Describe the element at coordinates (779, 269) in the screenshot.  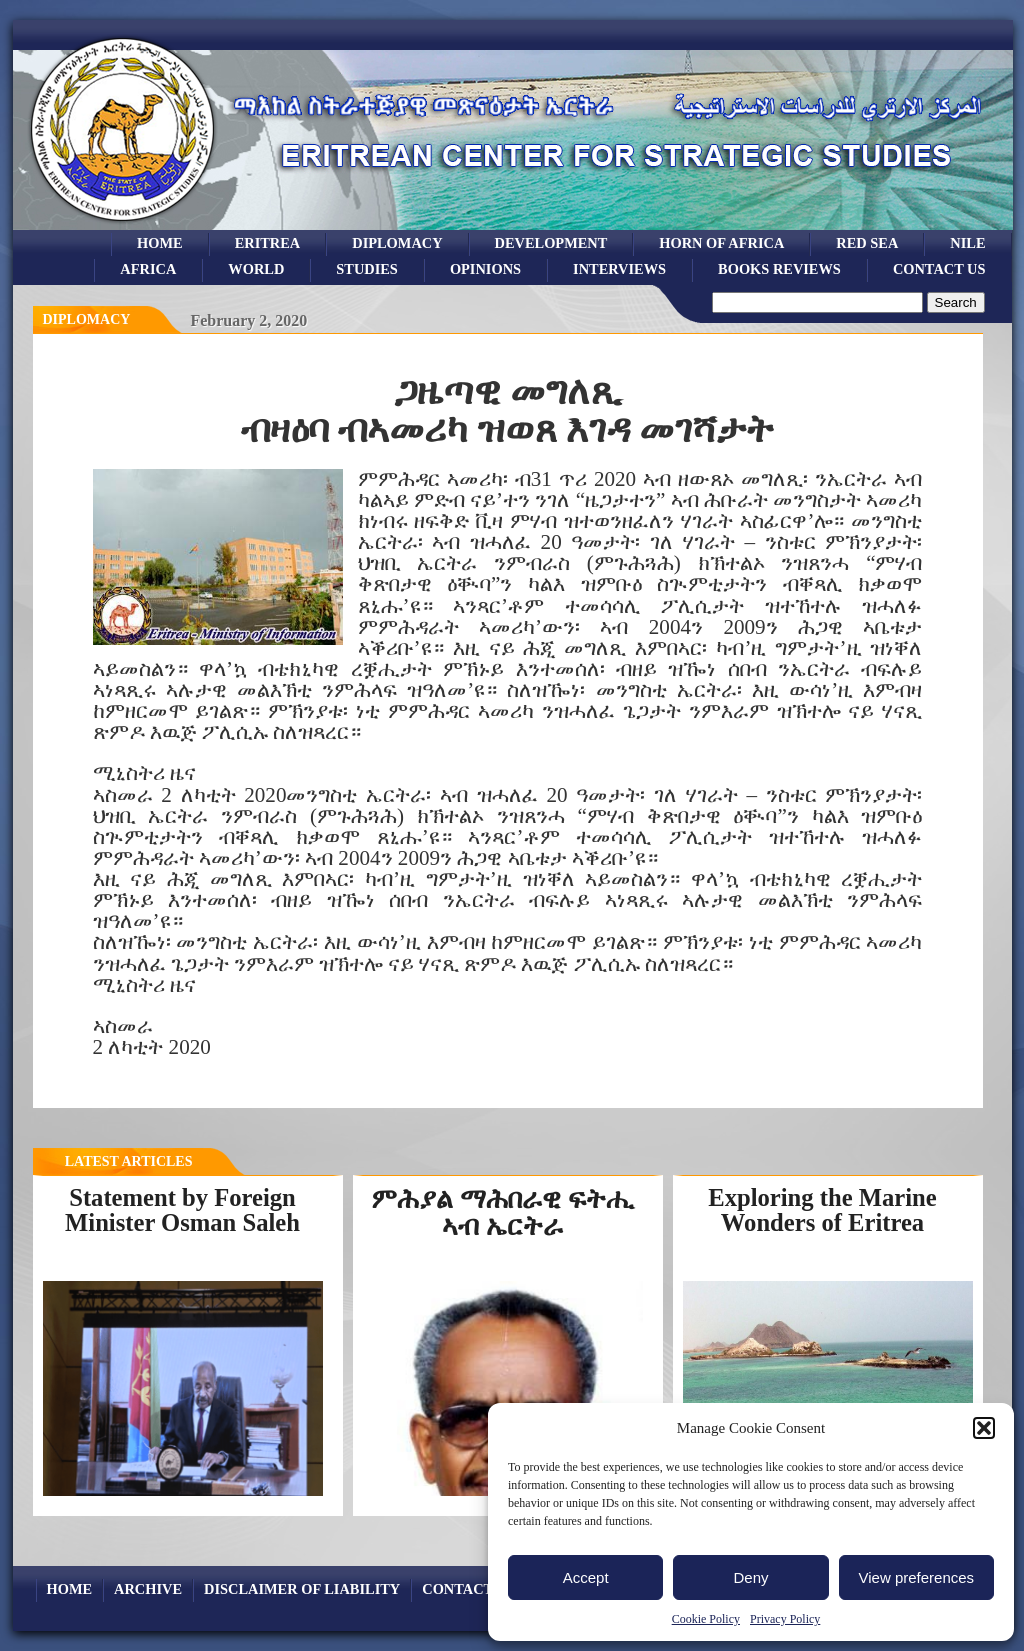
I see `books reviews` at that location.